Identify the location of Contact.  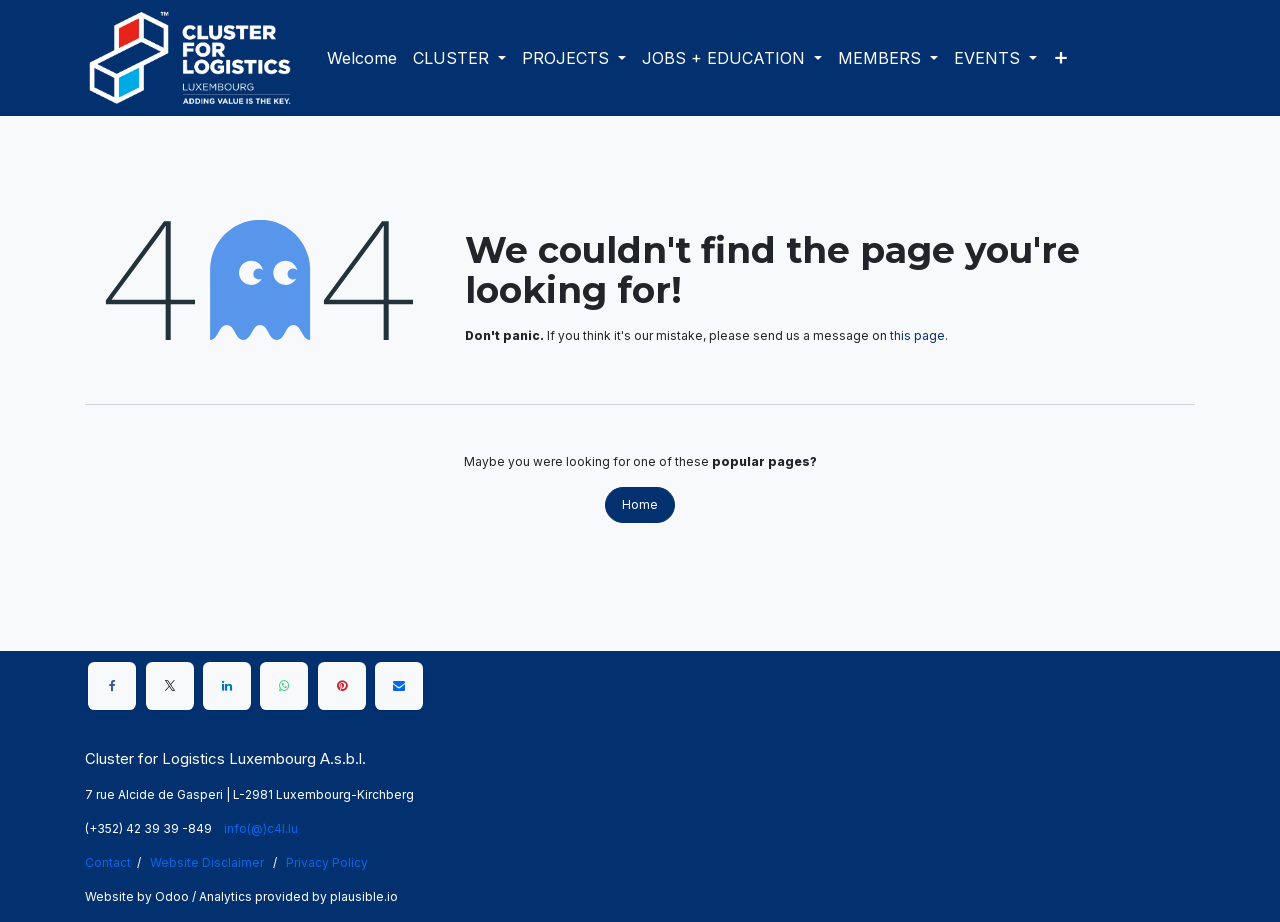
(108, 862).